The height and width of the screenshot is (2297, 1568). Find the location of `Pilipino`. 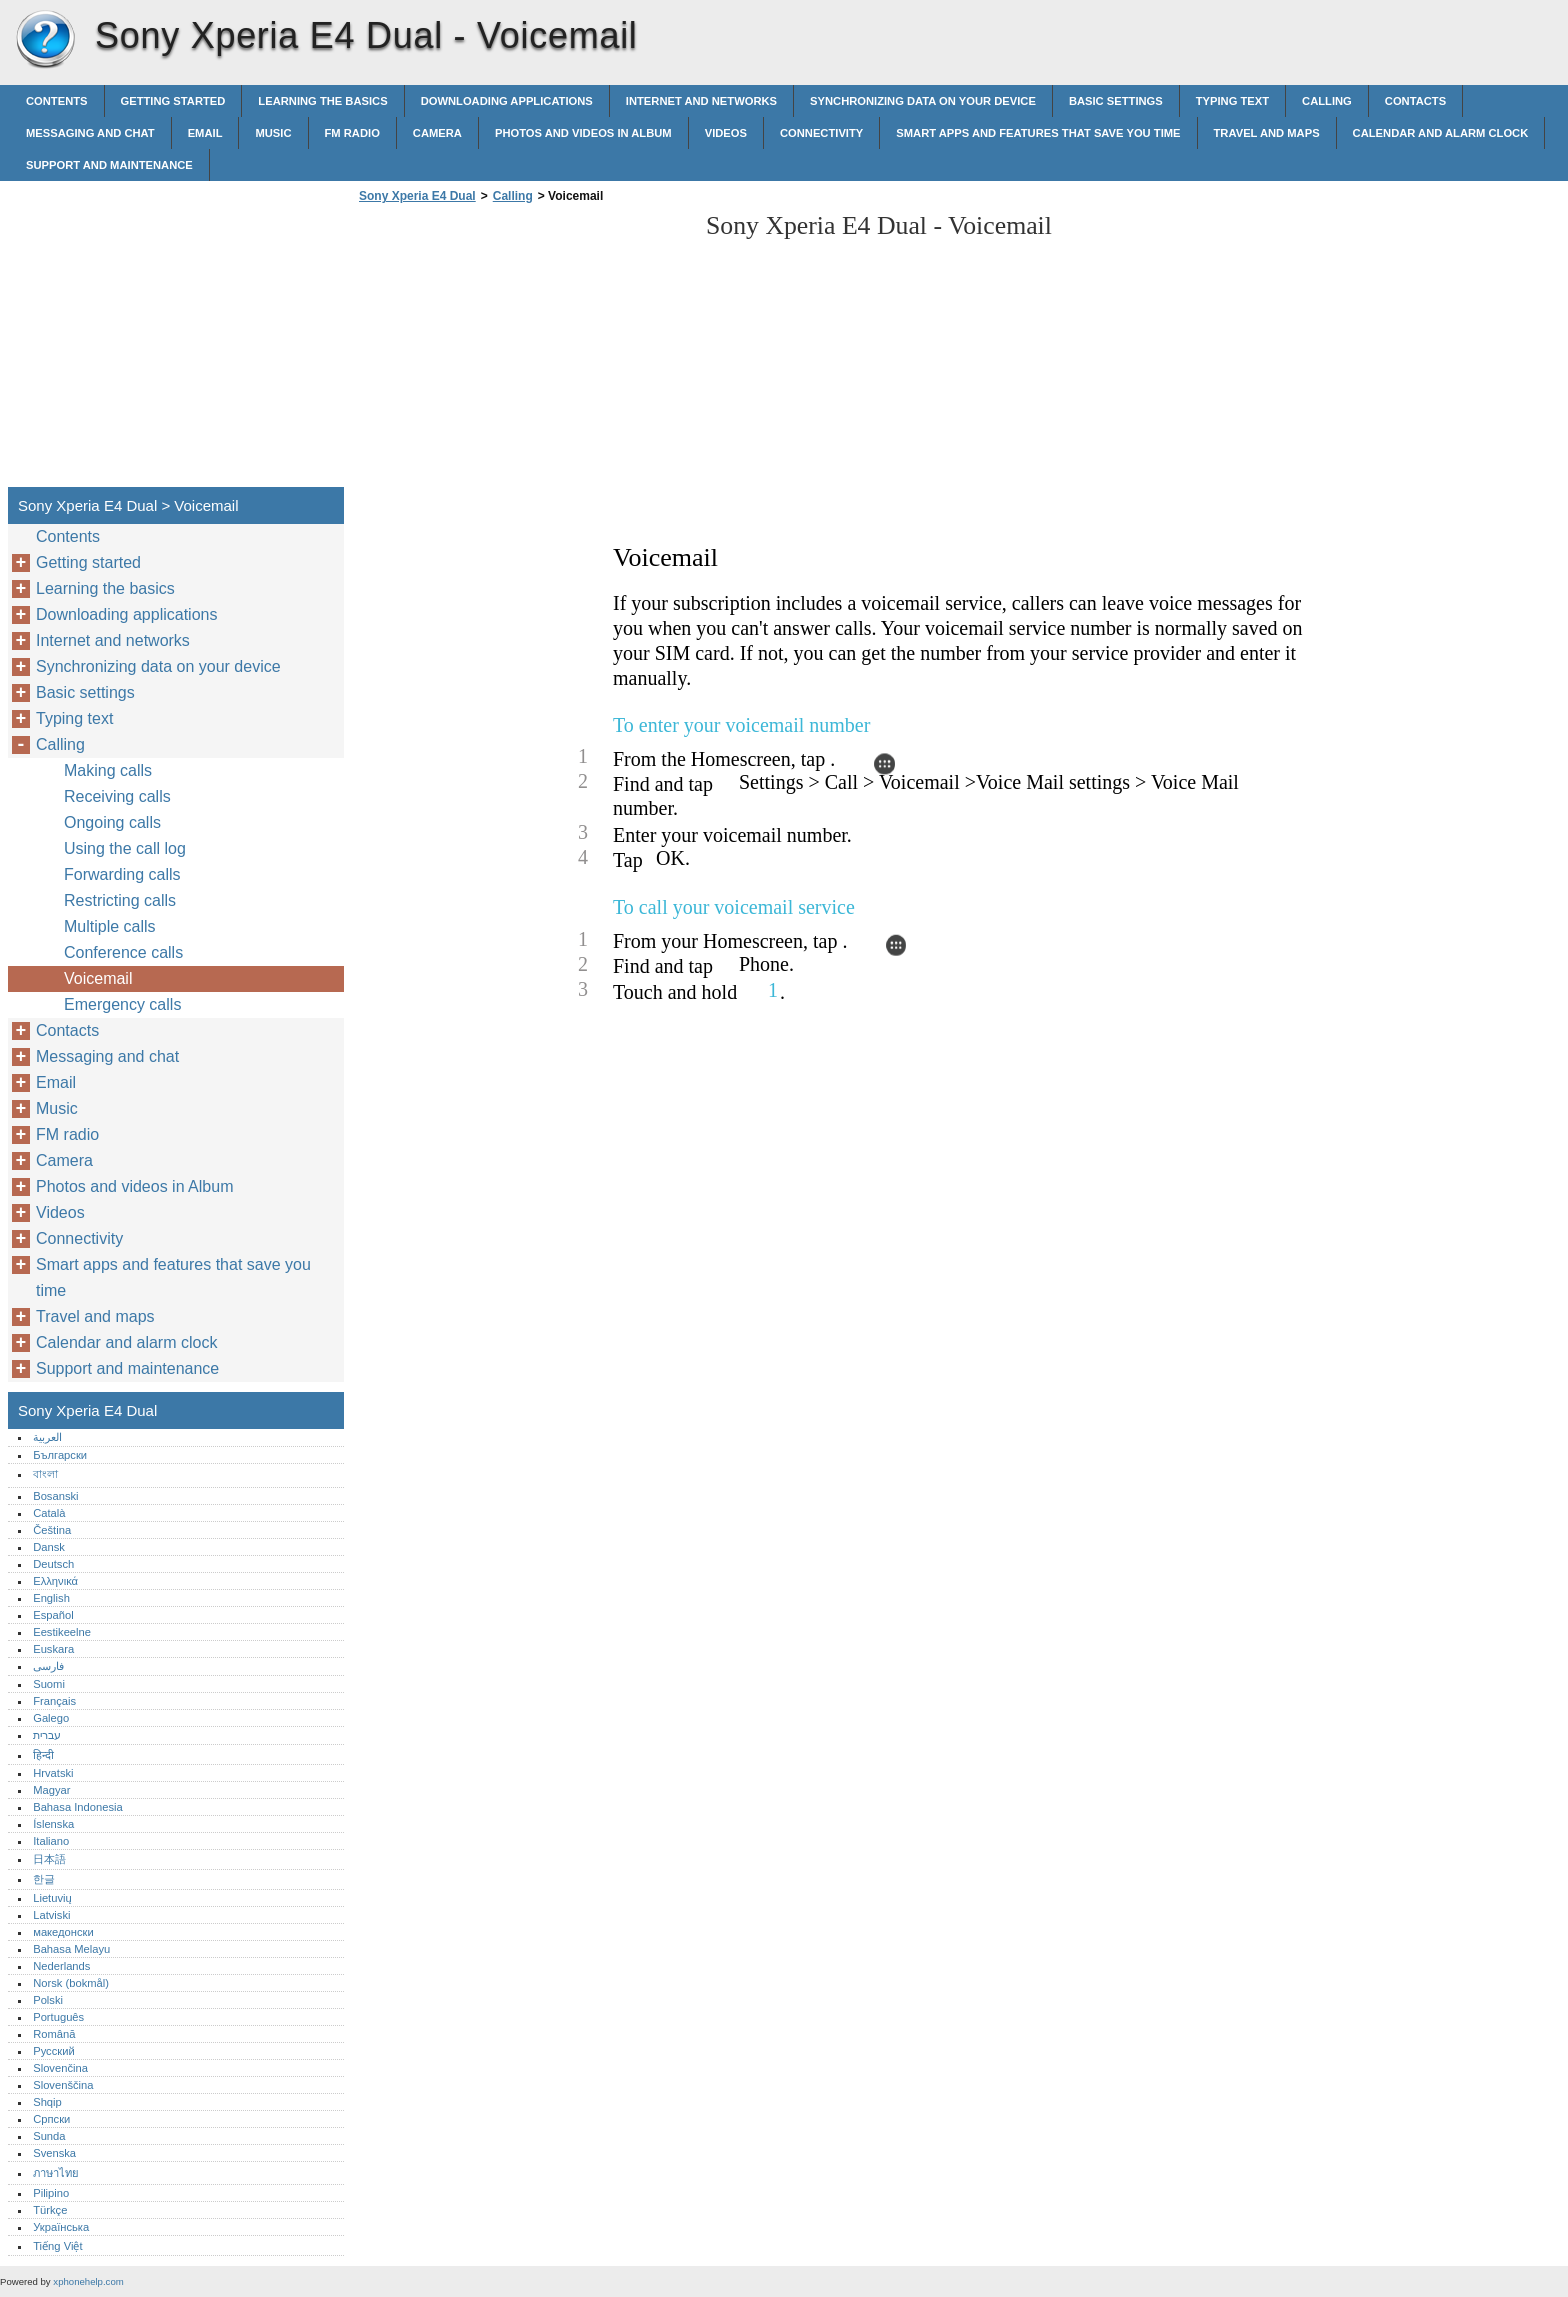

Pilipino is located at coordinates (51, 2193).